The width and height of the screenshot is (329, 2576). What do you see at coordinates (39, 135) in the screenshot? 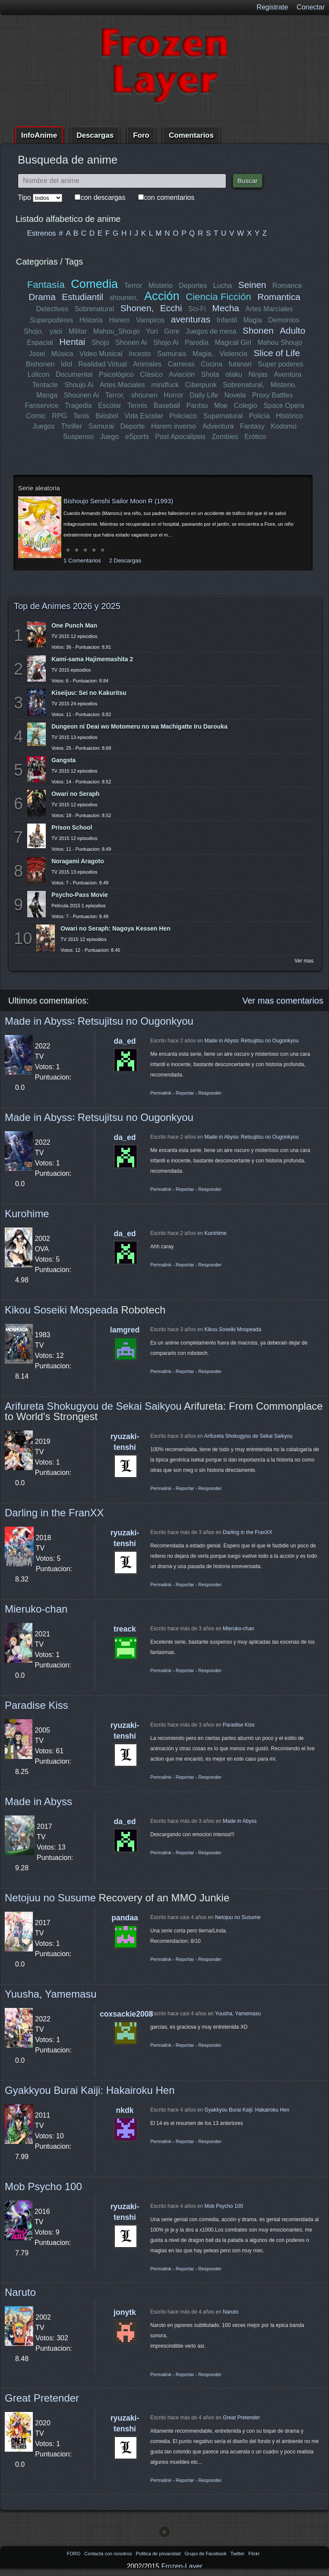
I see `InfoAnime` at bounding box center [39, 135].